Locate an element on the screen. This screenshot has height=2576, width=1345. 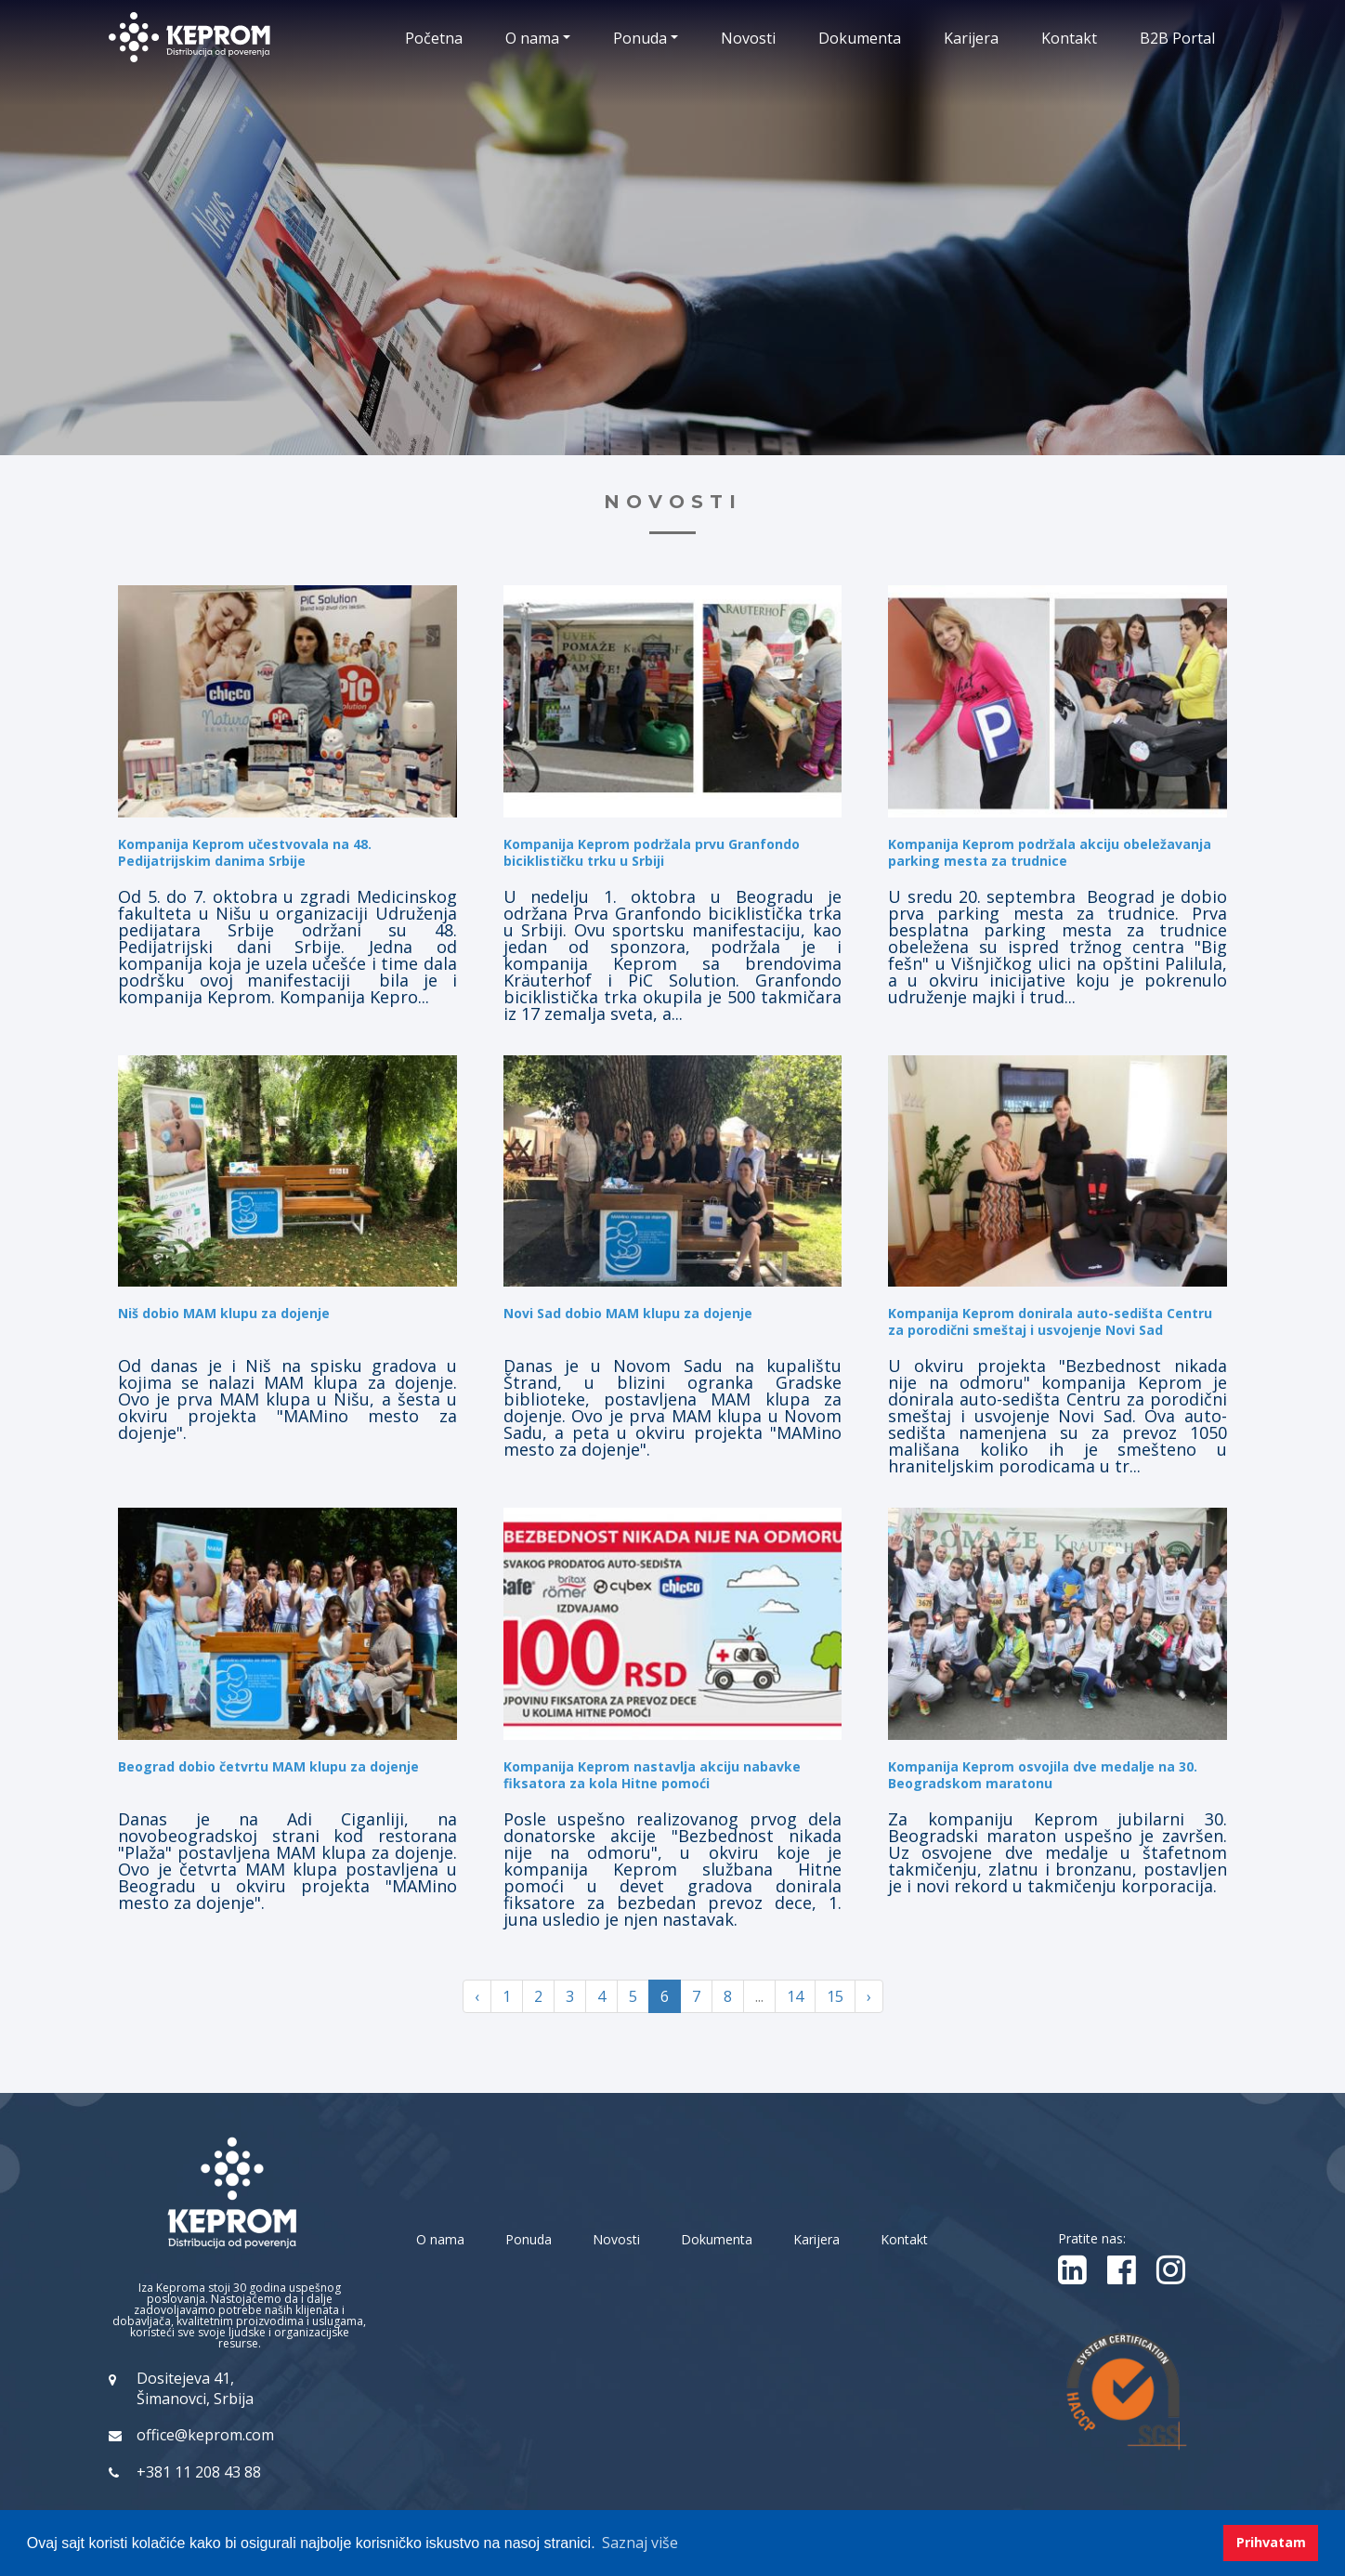
O nama [button] is located at coordinates (532, 38).